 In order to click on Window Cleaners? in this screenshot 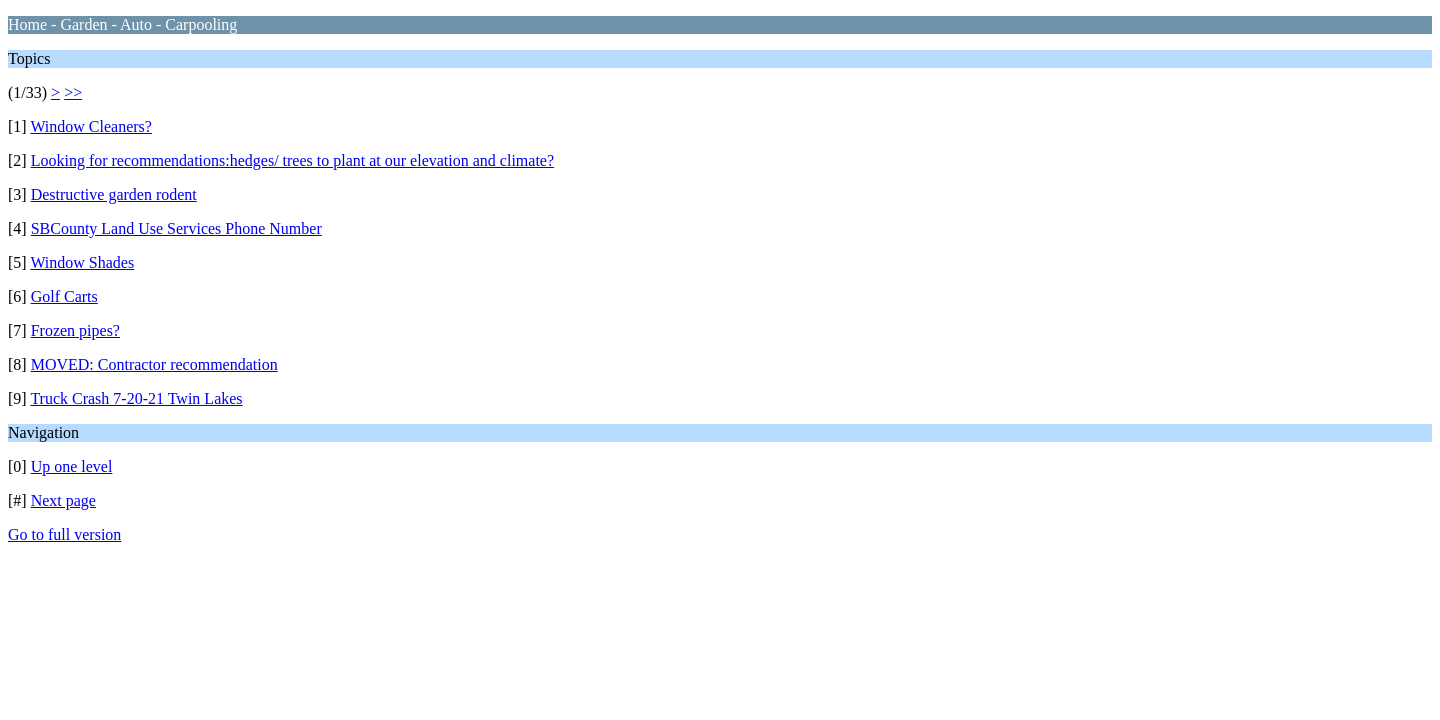, I will do `click(91, 126)`.